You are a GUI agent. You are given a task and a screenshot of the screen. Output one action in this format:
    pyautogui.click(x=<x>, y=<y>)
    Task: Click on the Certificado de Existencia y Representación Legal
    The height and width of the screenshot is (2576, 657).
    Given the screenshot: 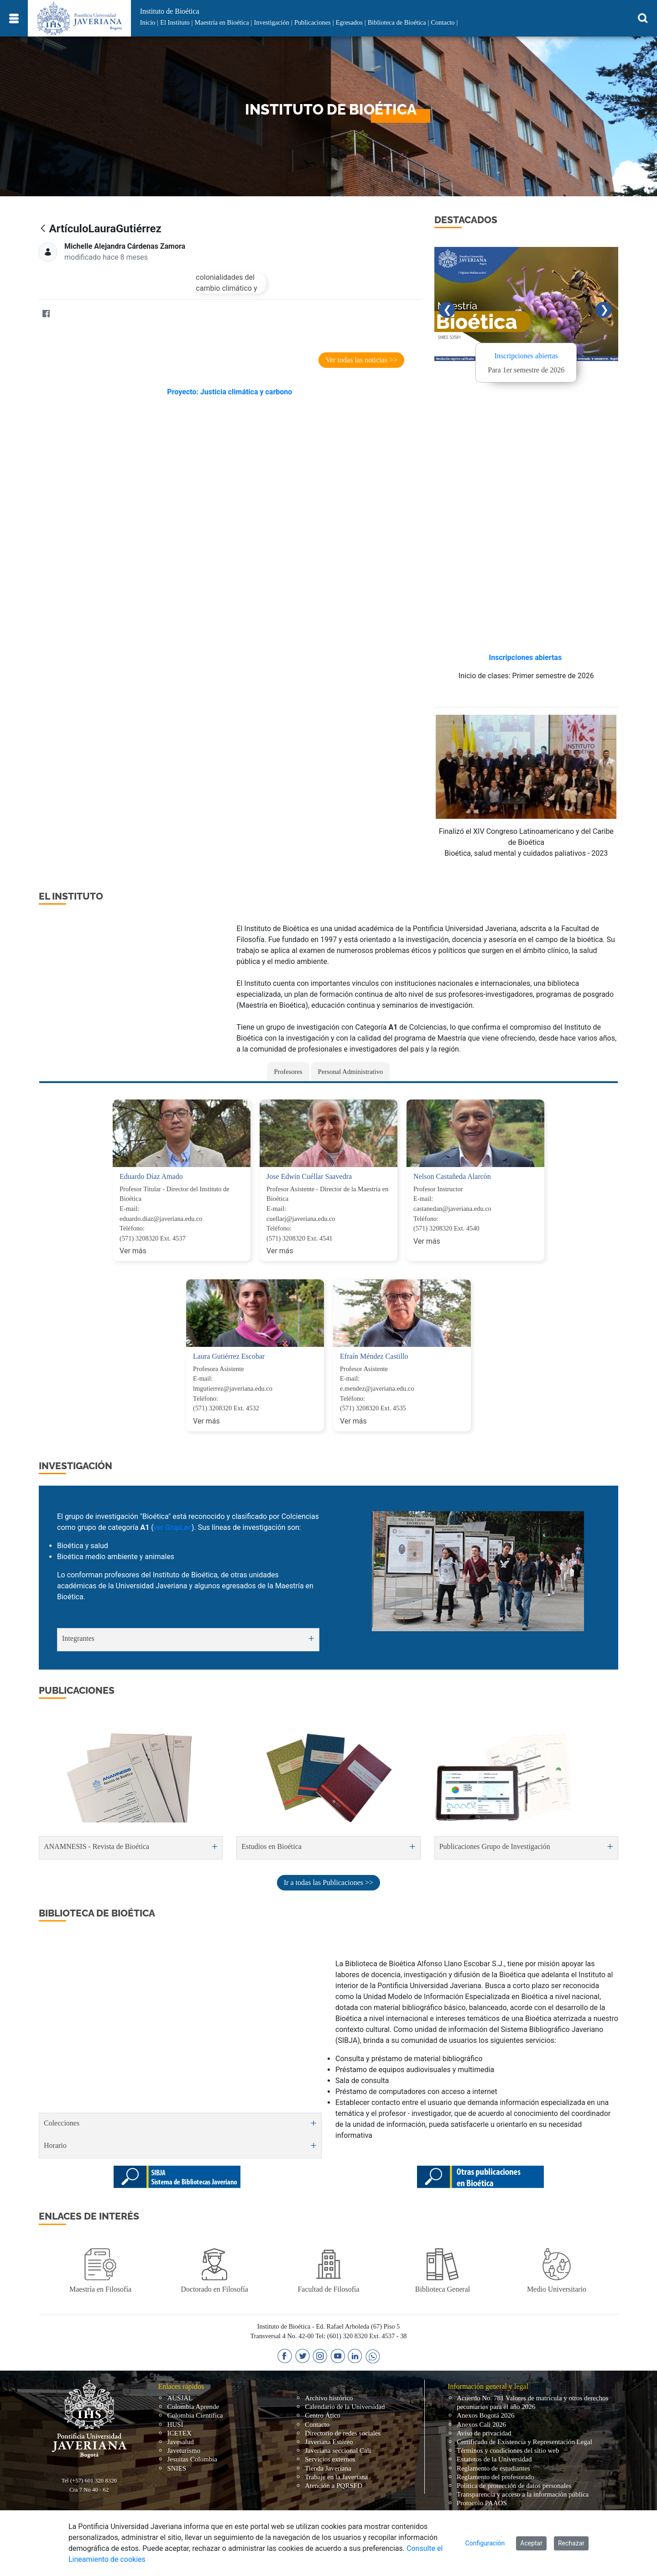 What is the action you would take?
    pyautogui.click(x=524, y=2441)
    